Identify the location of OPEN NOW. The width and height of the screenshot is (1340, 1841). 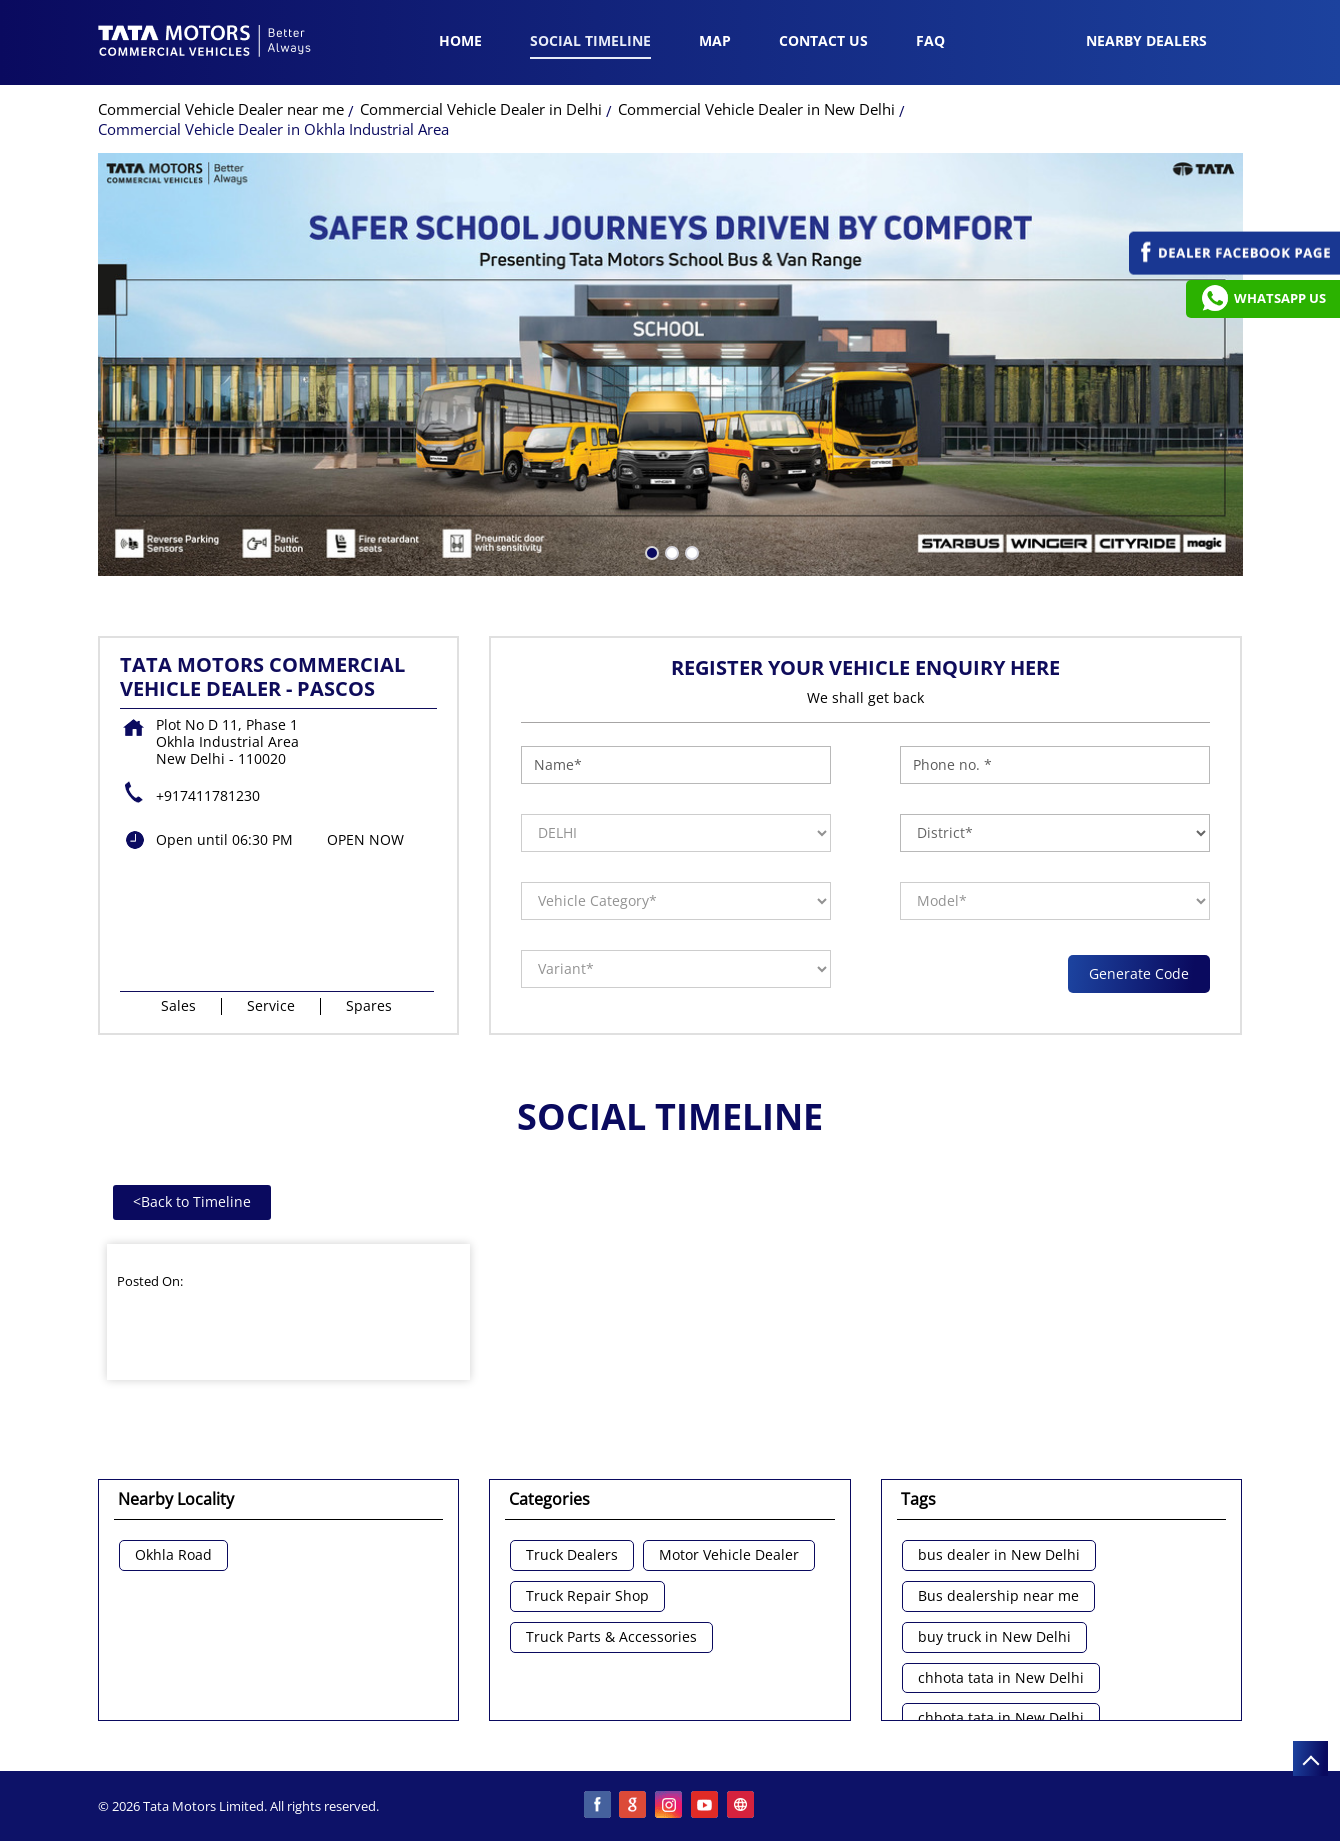
(365, 839).